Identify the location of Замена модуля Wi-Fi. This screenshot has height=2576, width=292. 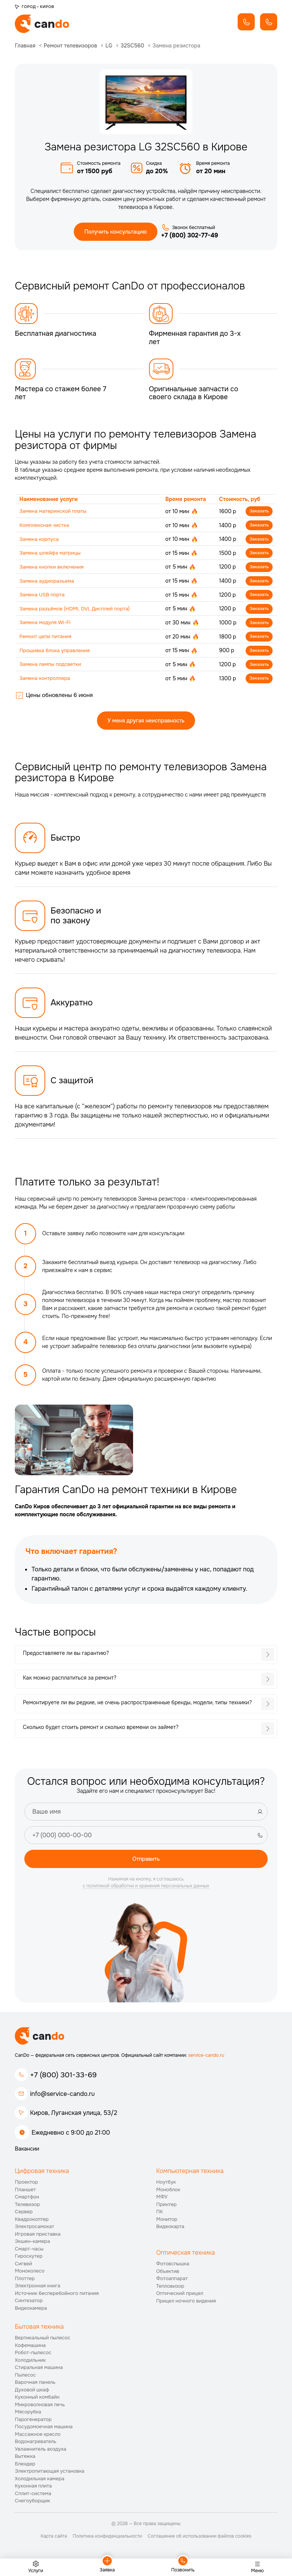
(46, 624).